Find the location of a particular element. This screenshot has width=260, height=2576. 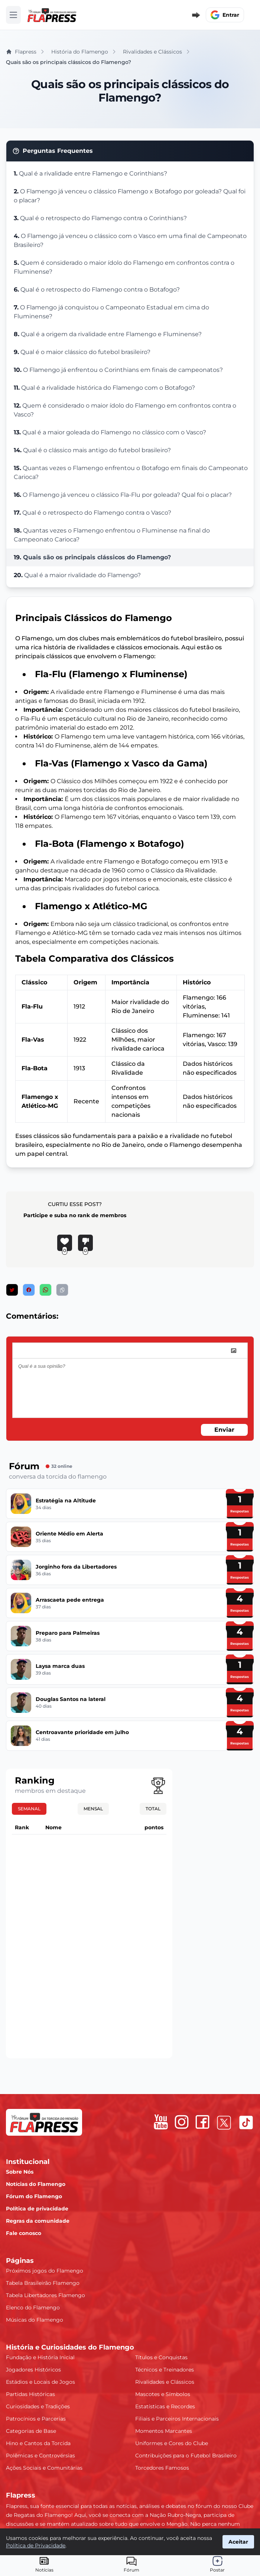

Fale conosco is located at coordinates (23, 2233).